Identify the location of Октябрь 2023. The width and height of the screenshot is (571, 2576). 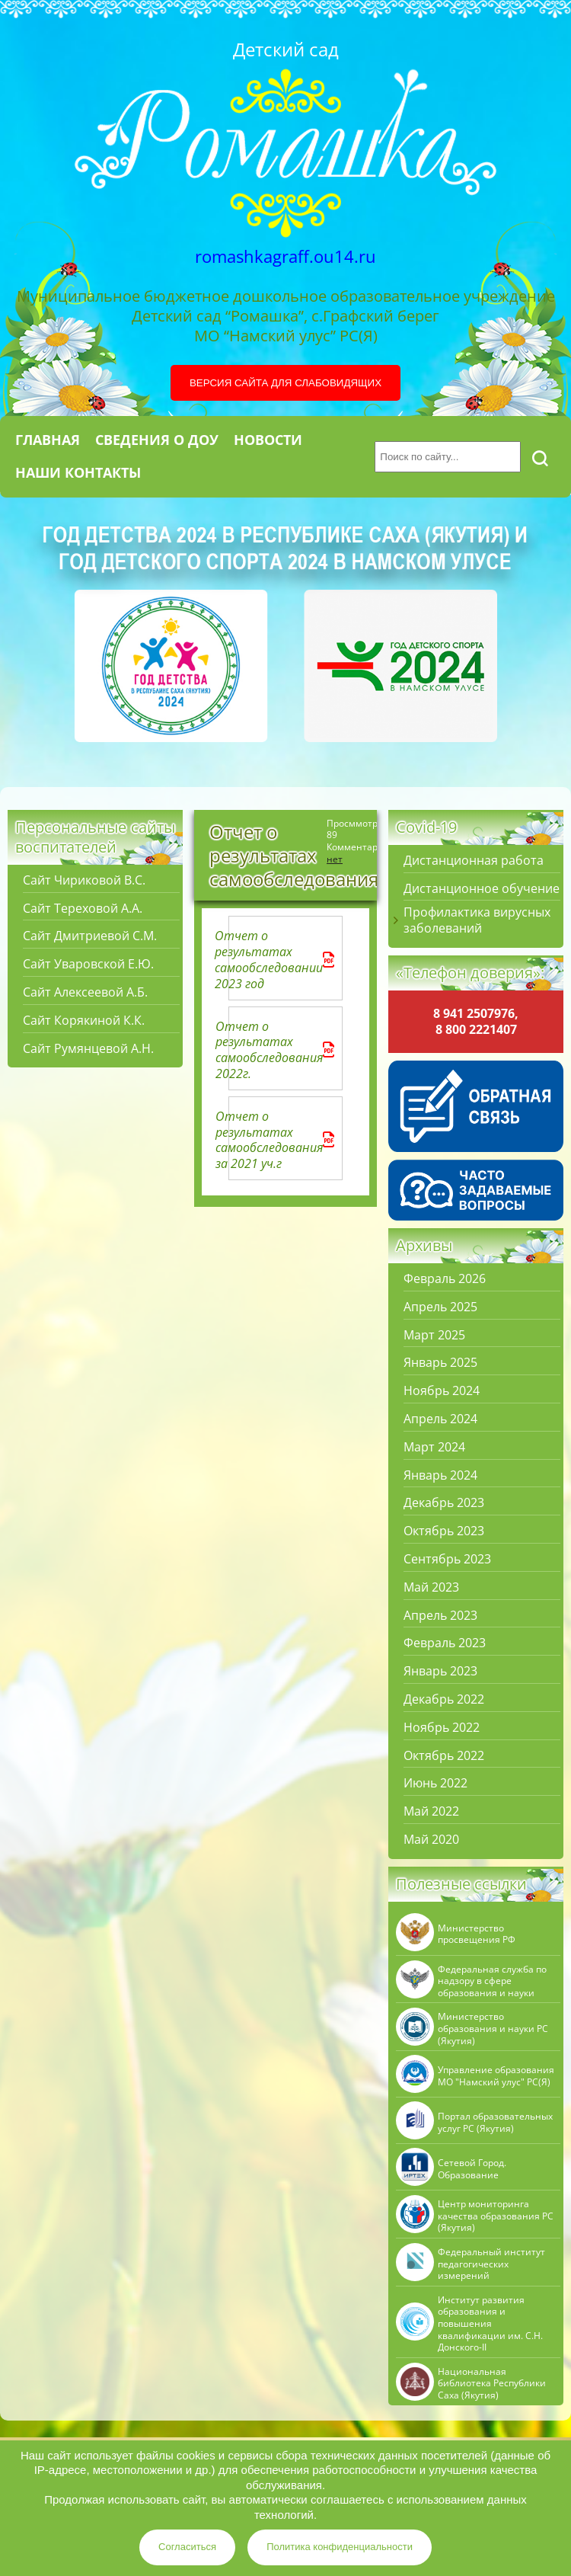
(444, 1531).